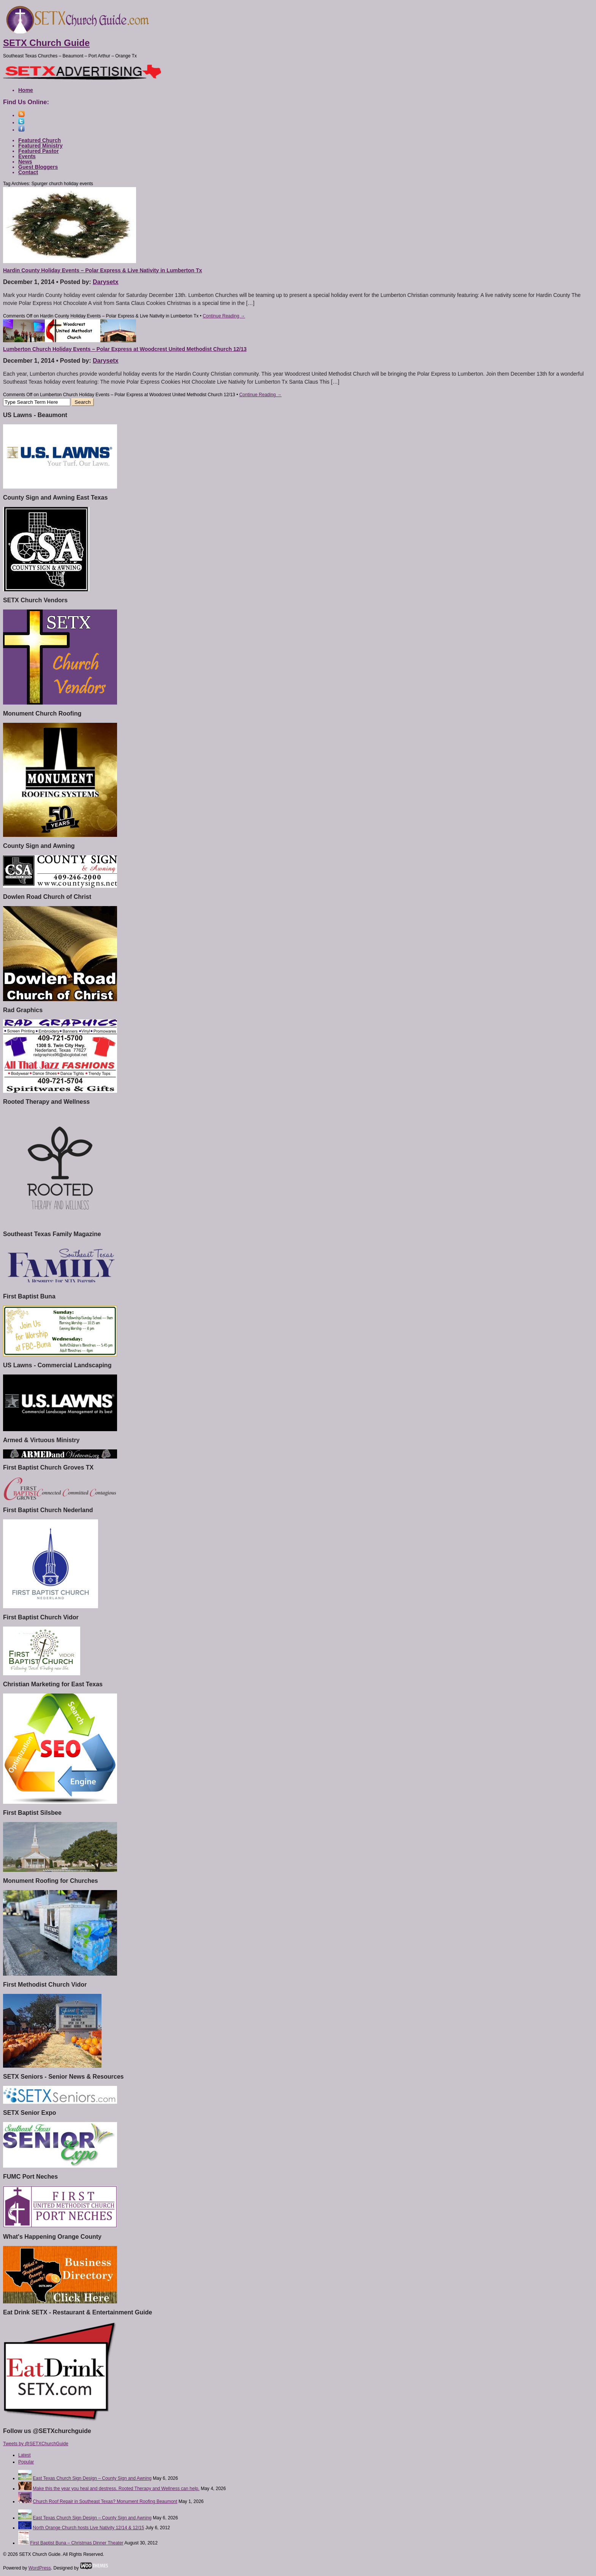 This screenshot has width=596, height=2576. I want to click on Tweets by @SETXChurchGuide, so click(35, 2443).